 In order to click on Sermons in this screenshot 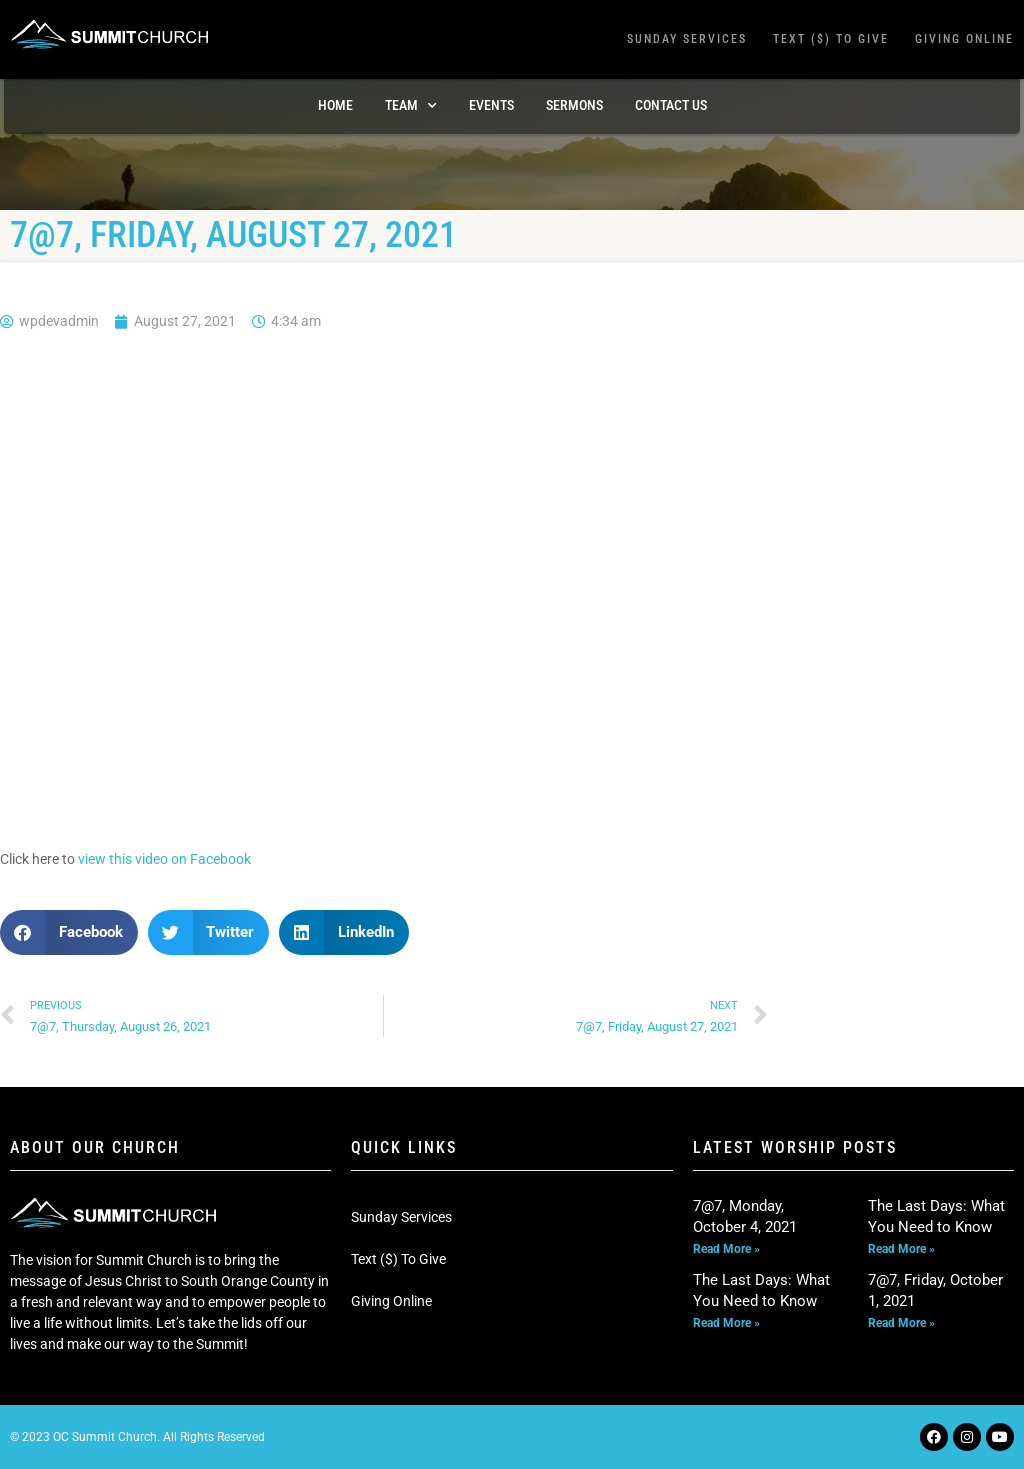, I will do `click(574, 105)`.